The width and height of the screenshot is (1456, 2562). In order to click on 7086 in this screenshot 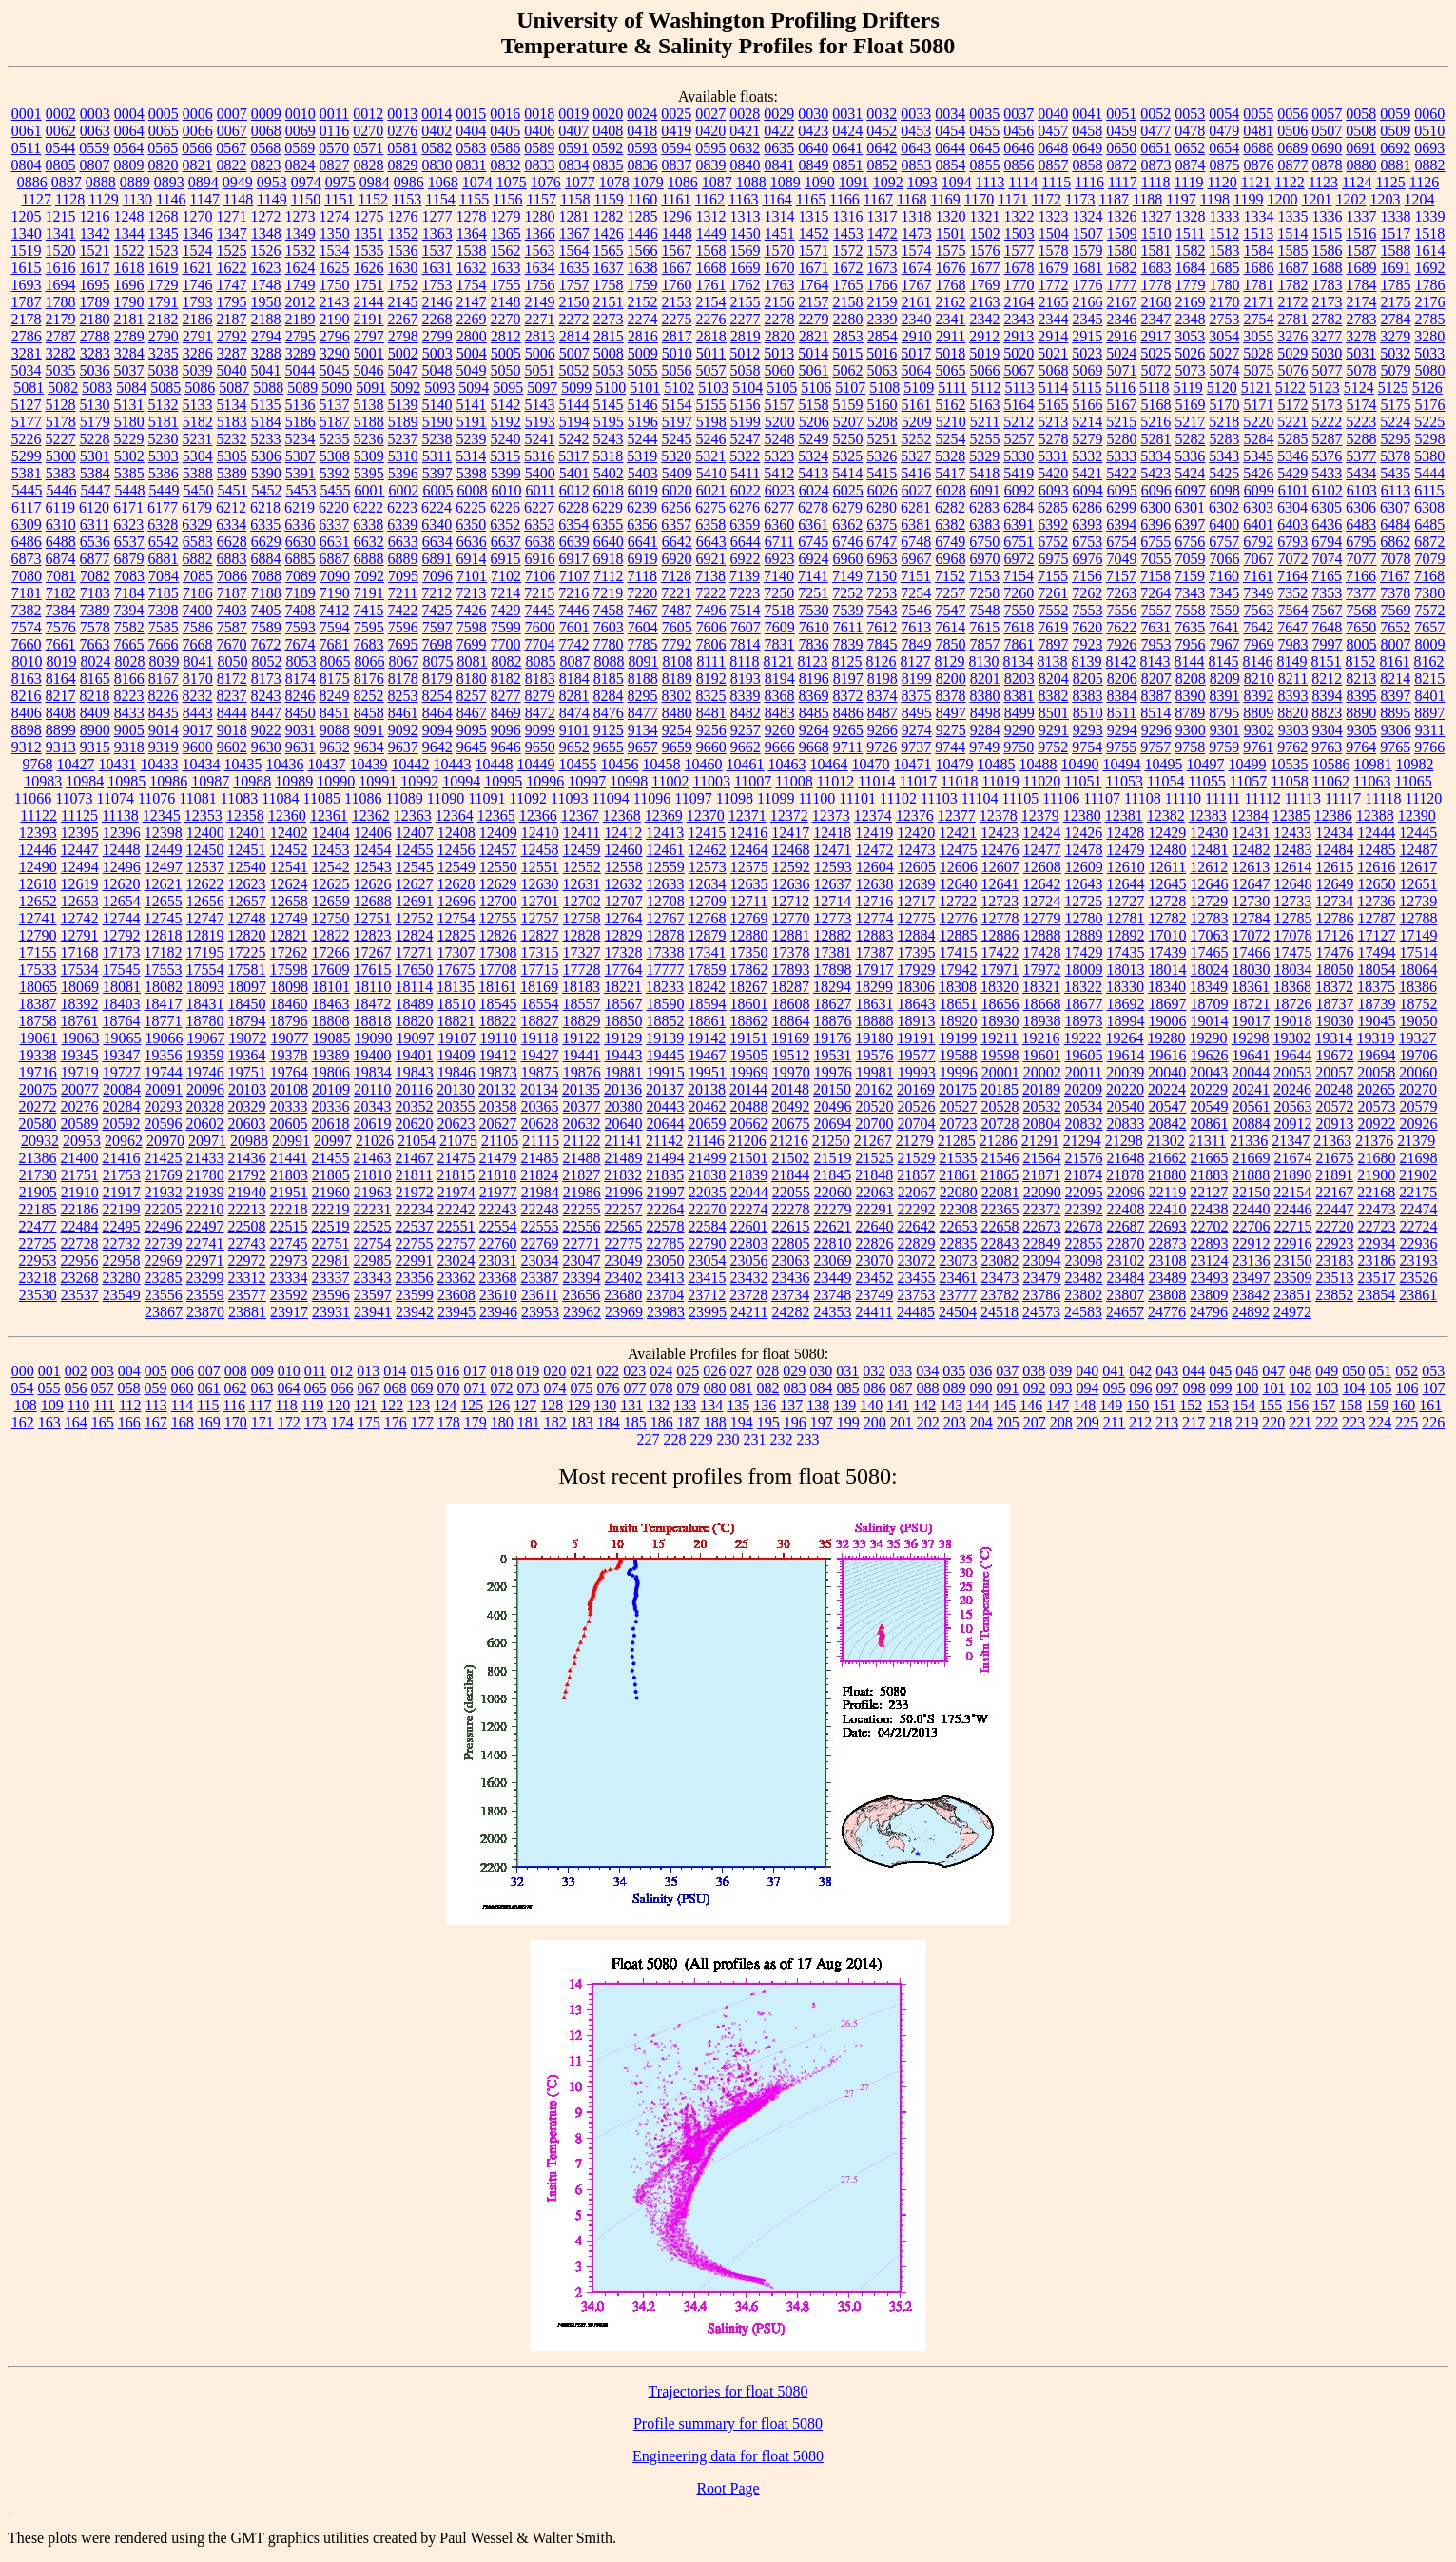, I will do `click(232, 576)`.